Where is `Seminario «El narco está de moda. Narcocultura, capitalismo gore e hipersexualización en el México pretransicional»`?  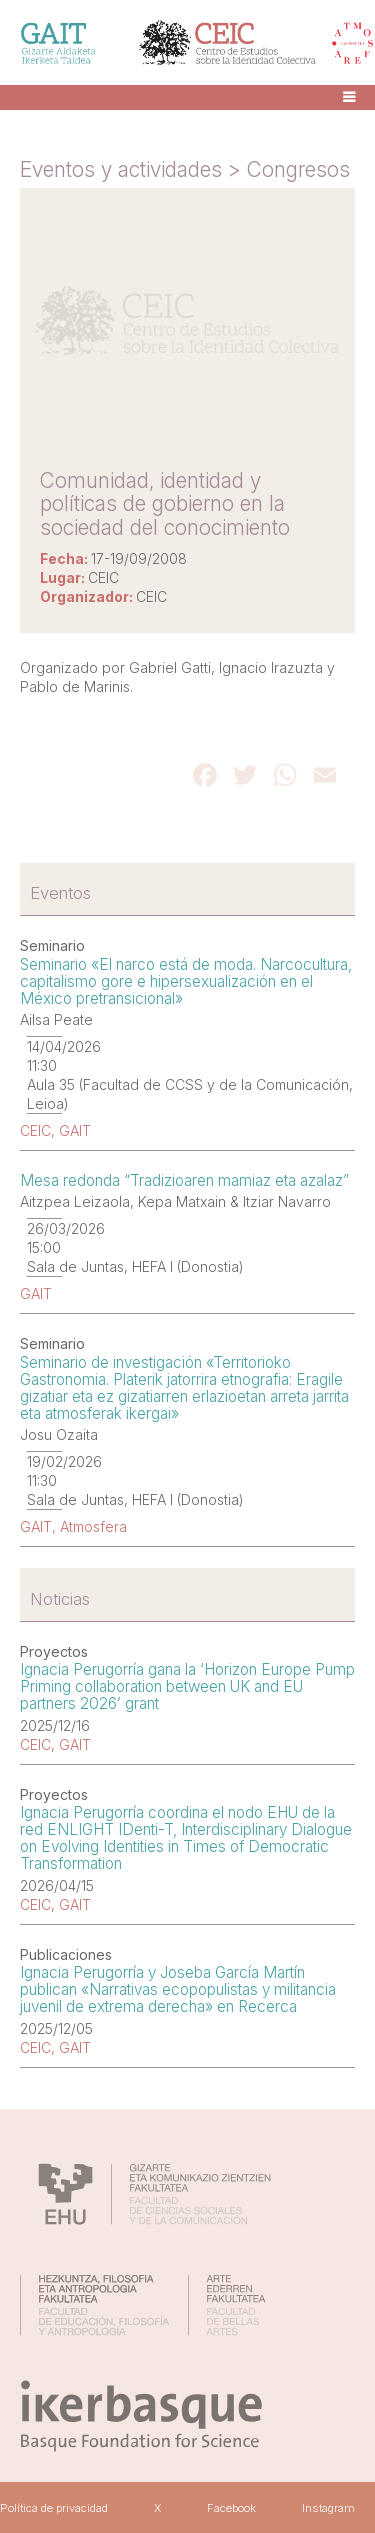 Seminario «El narco está de moda. Narcocultura, capitalismo gore e hipersexualización en el México pretransicional» is located at coordinates (186, 981).